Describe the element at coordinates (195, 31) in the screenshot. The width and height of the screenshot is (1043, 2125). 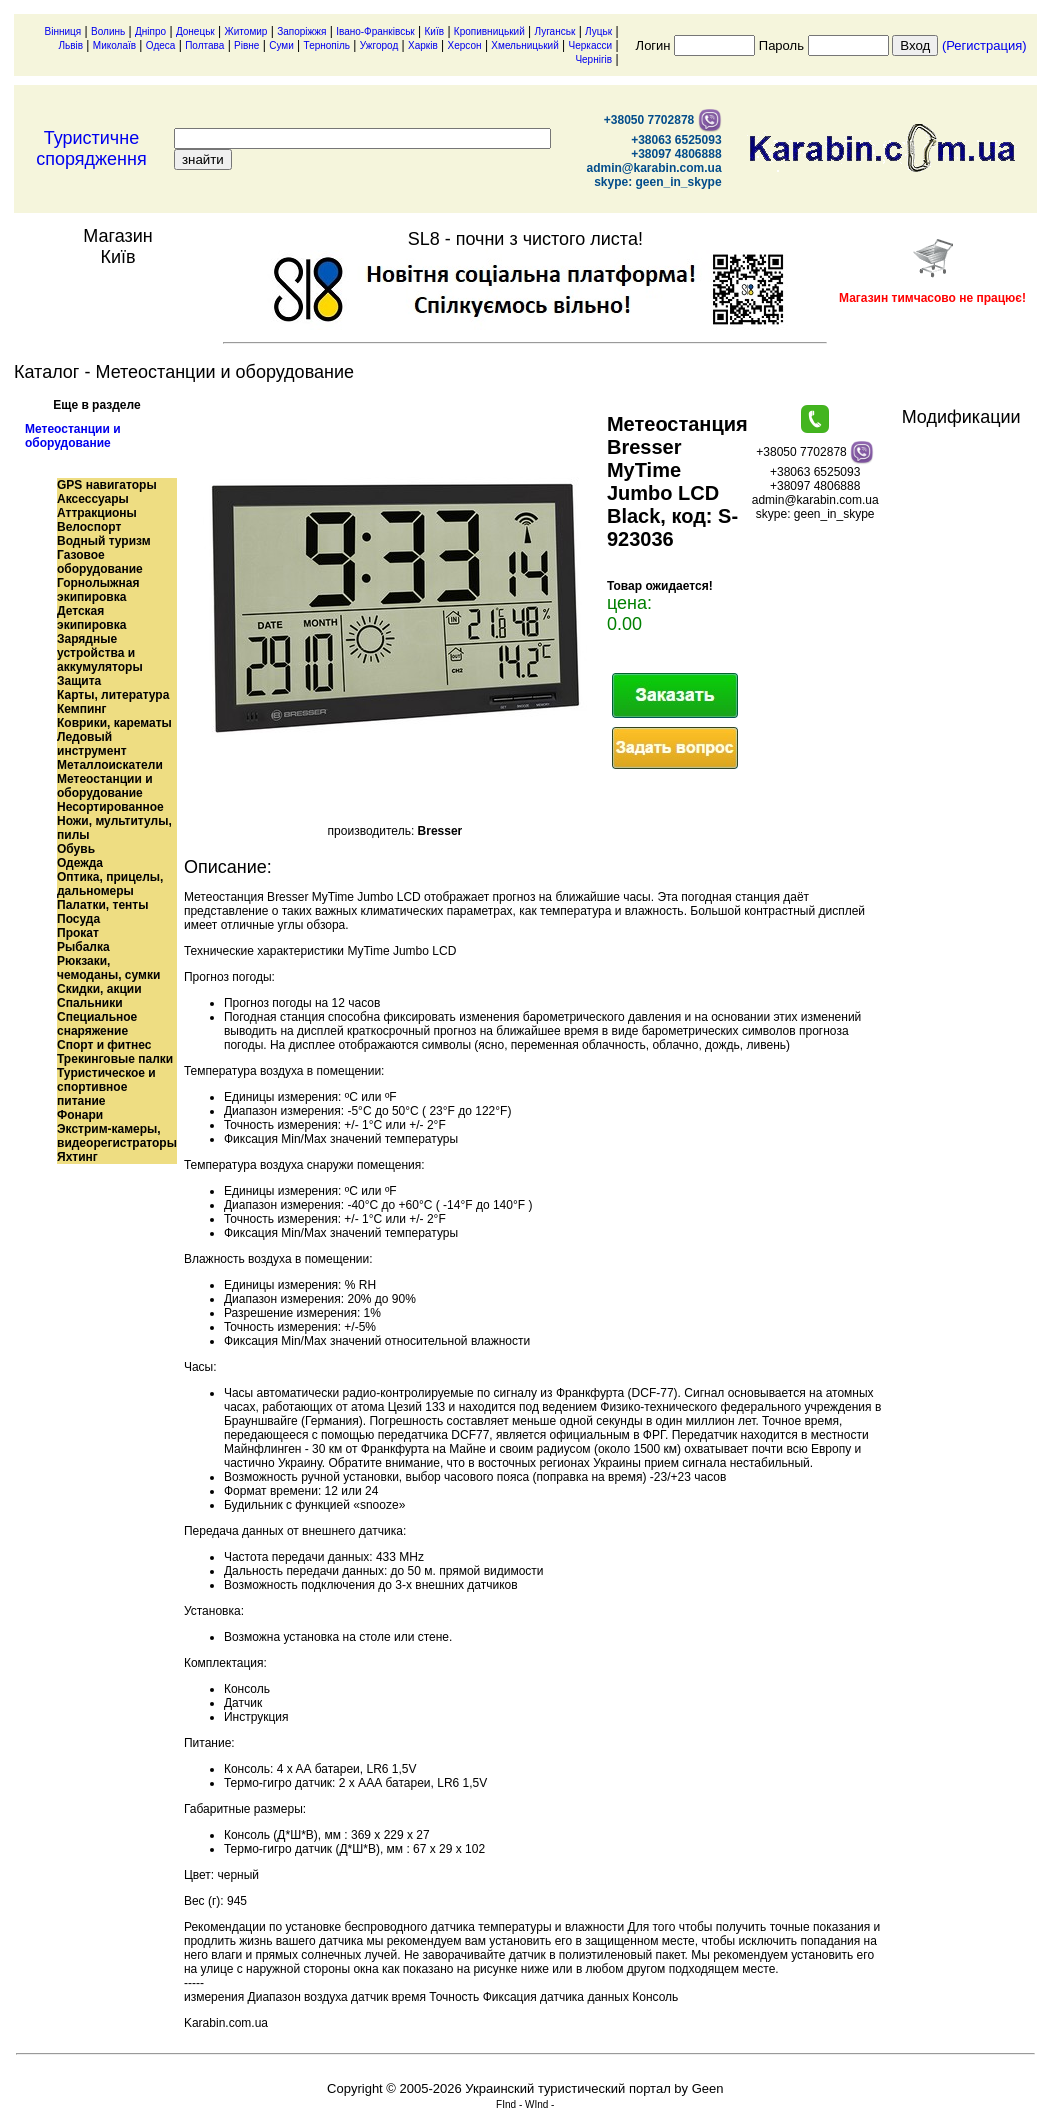
I see `Донецьк` at that location.